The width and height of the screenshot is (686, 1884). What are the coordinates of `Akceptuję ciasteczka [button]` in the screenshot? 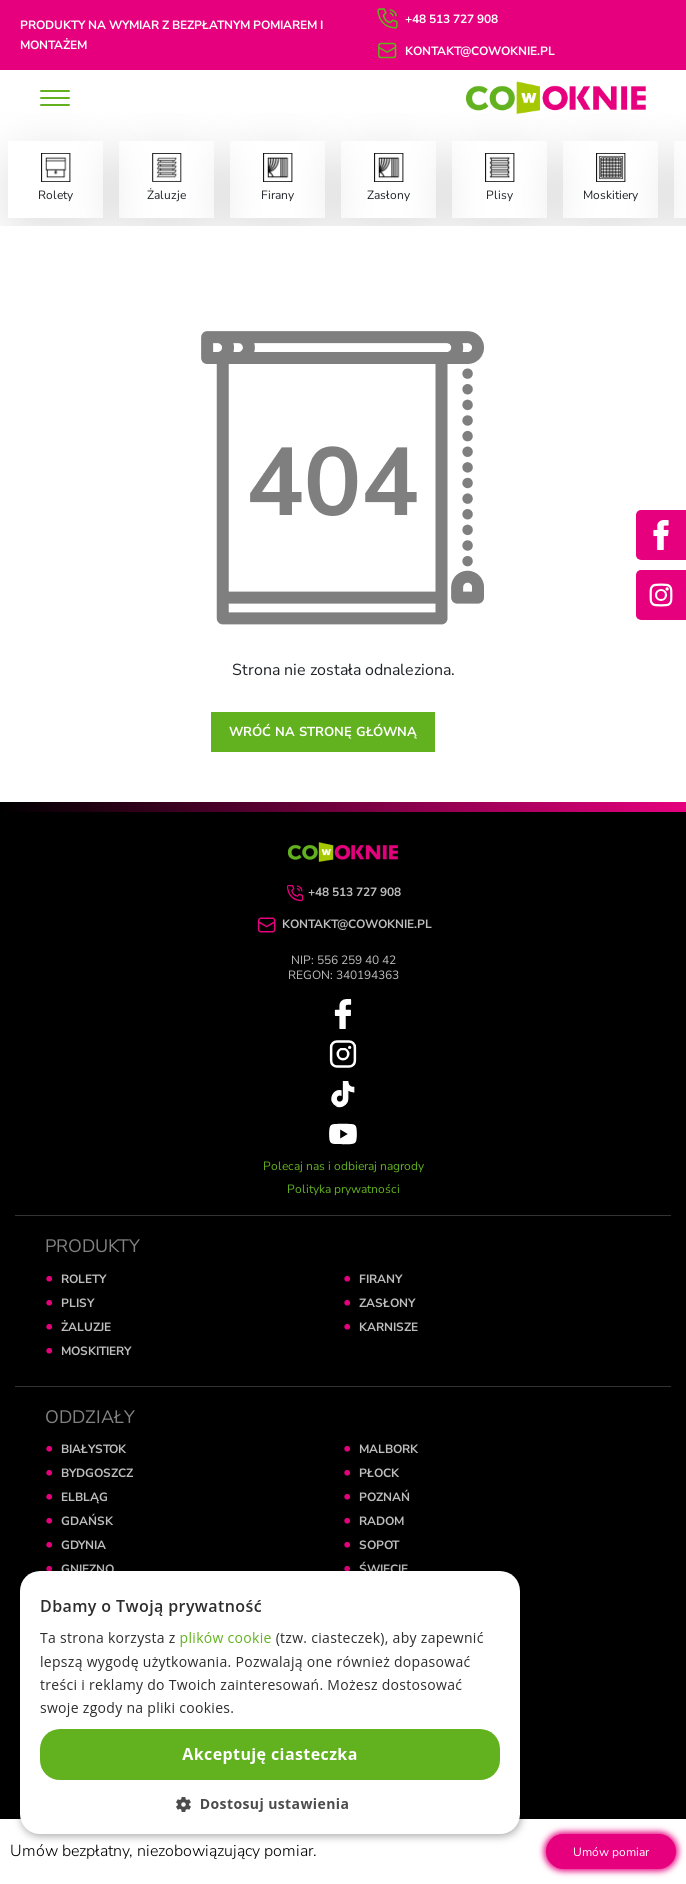 It's located at (269, 1754).